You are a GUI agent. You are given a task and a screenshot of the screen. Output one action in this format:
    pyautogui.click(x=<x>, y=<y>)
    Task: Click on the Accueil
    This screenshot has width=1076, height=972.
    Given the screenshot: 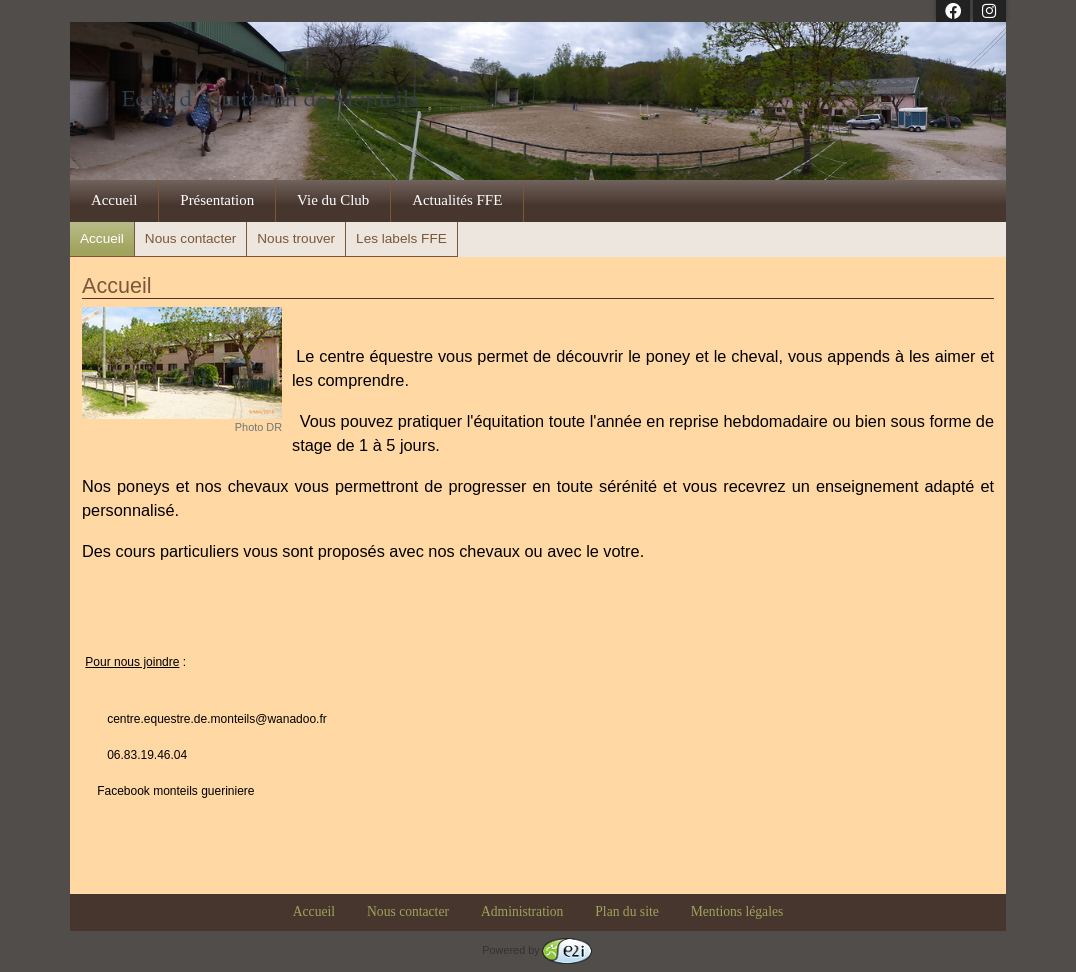 What is the action you would take?
    pyautogui.click(x=114, y=200)
    